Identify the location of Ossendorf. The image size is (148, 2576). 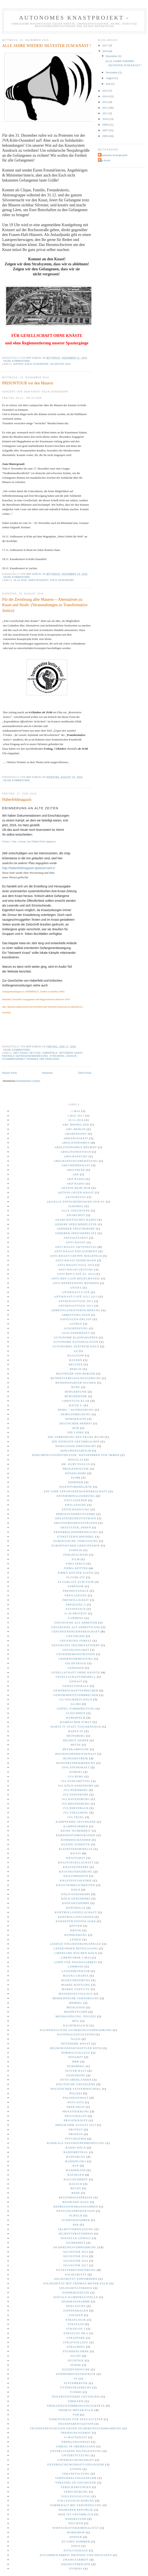
(75, 2075).